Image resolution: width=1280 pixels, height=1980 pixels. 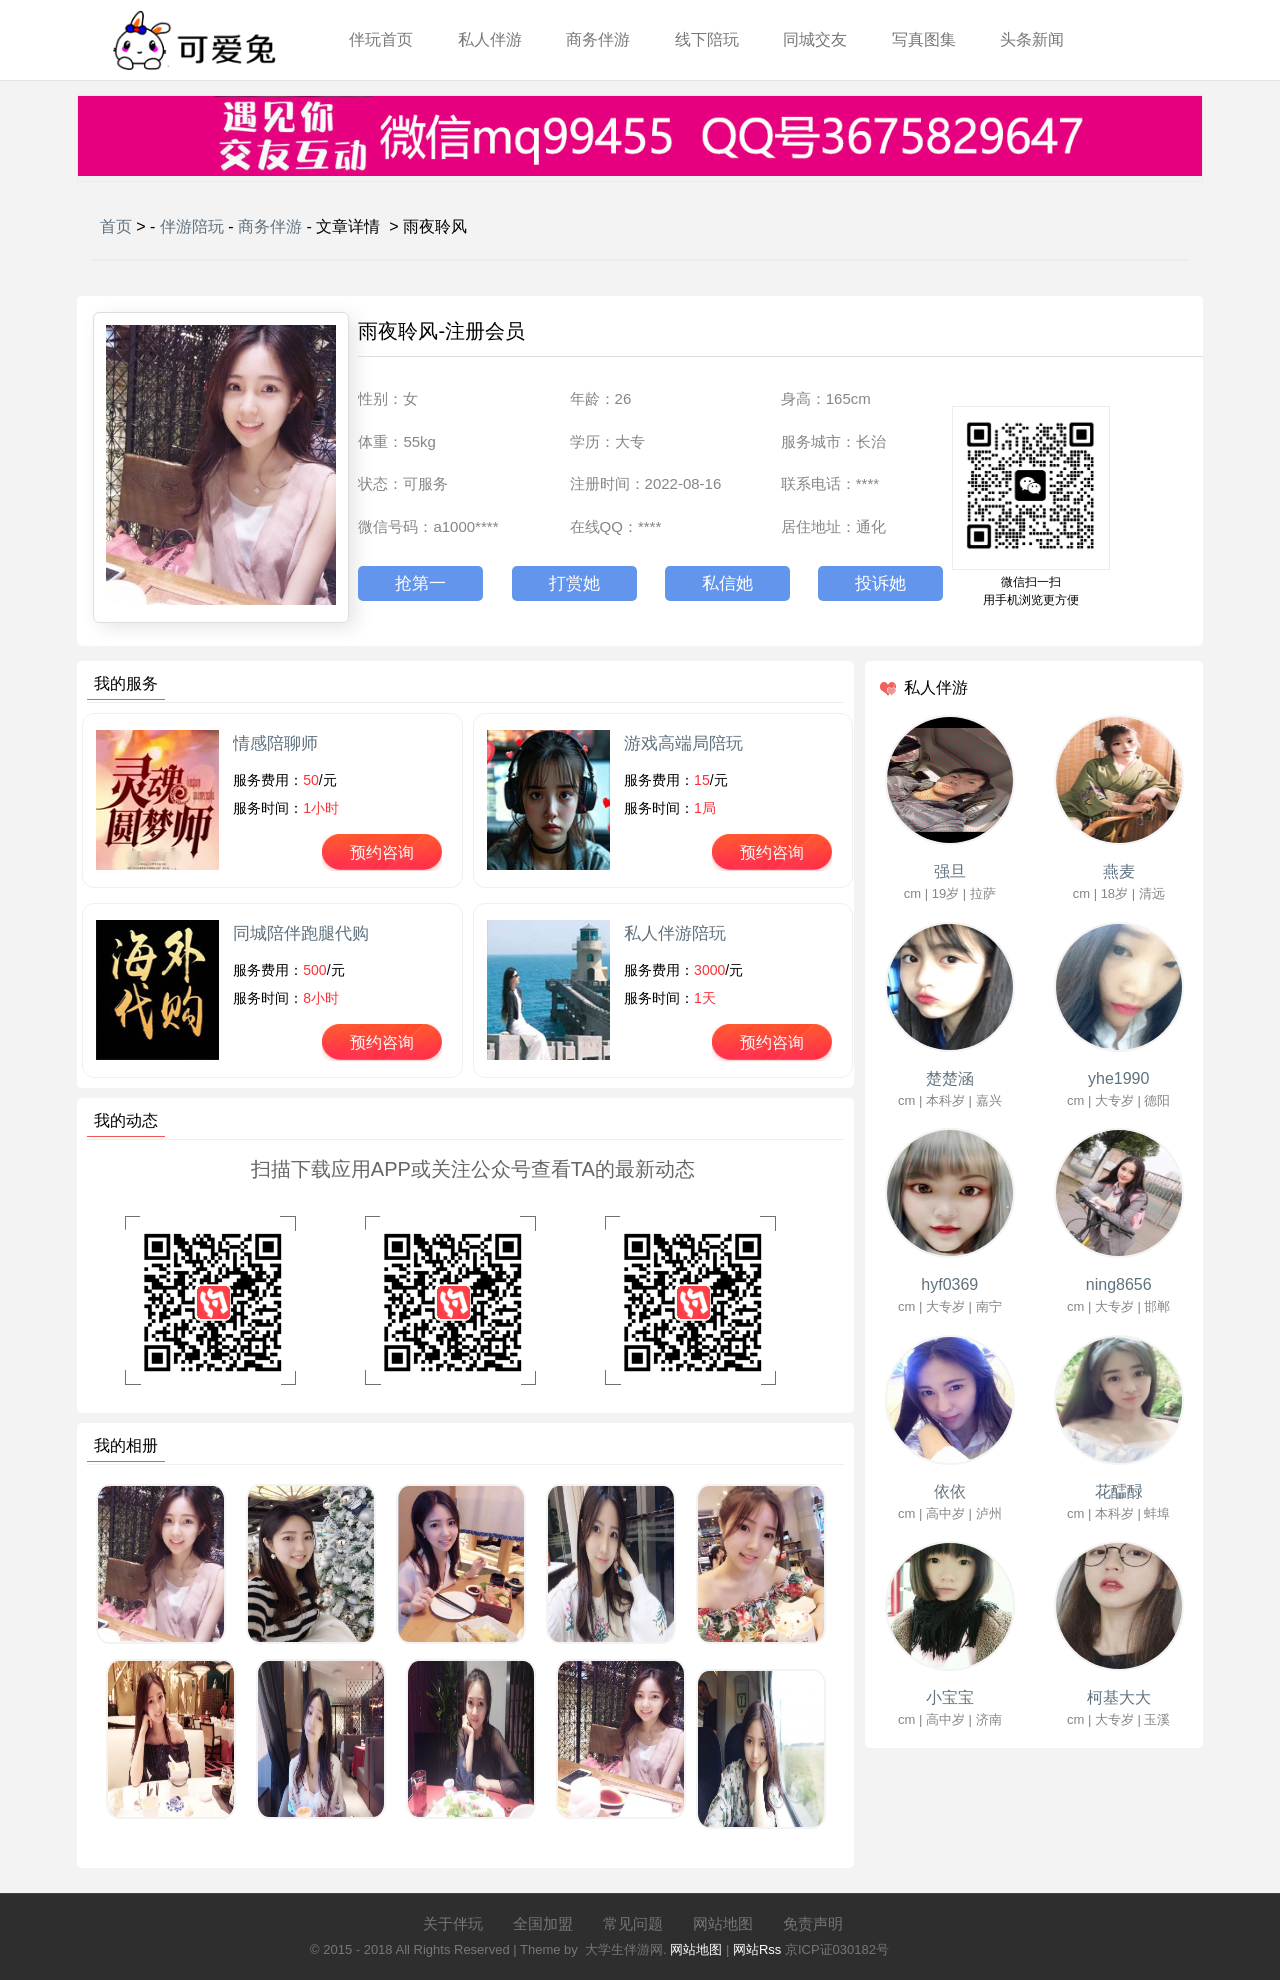 I want to click on ning8656, so click(x=1119, y=1284).